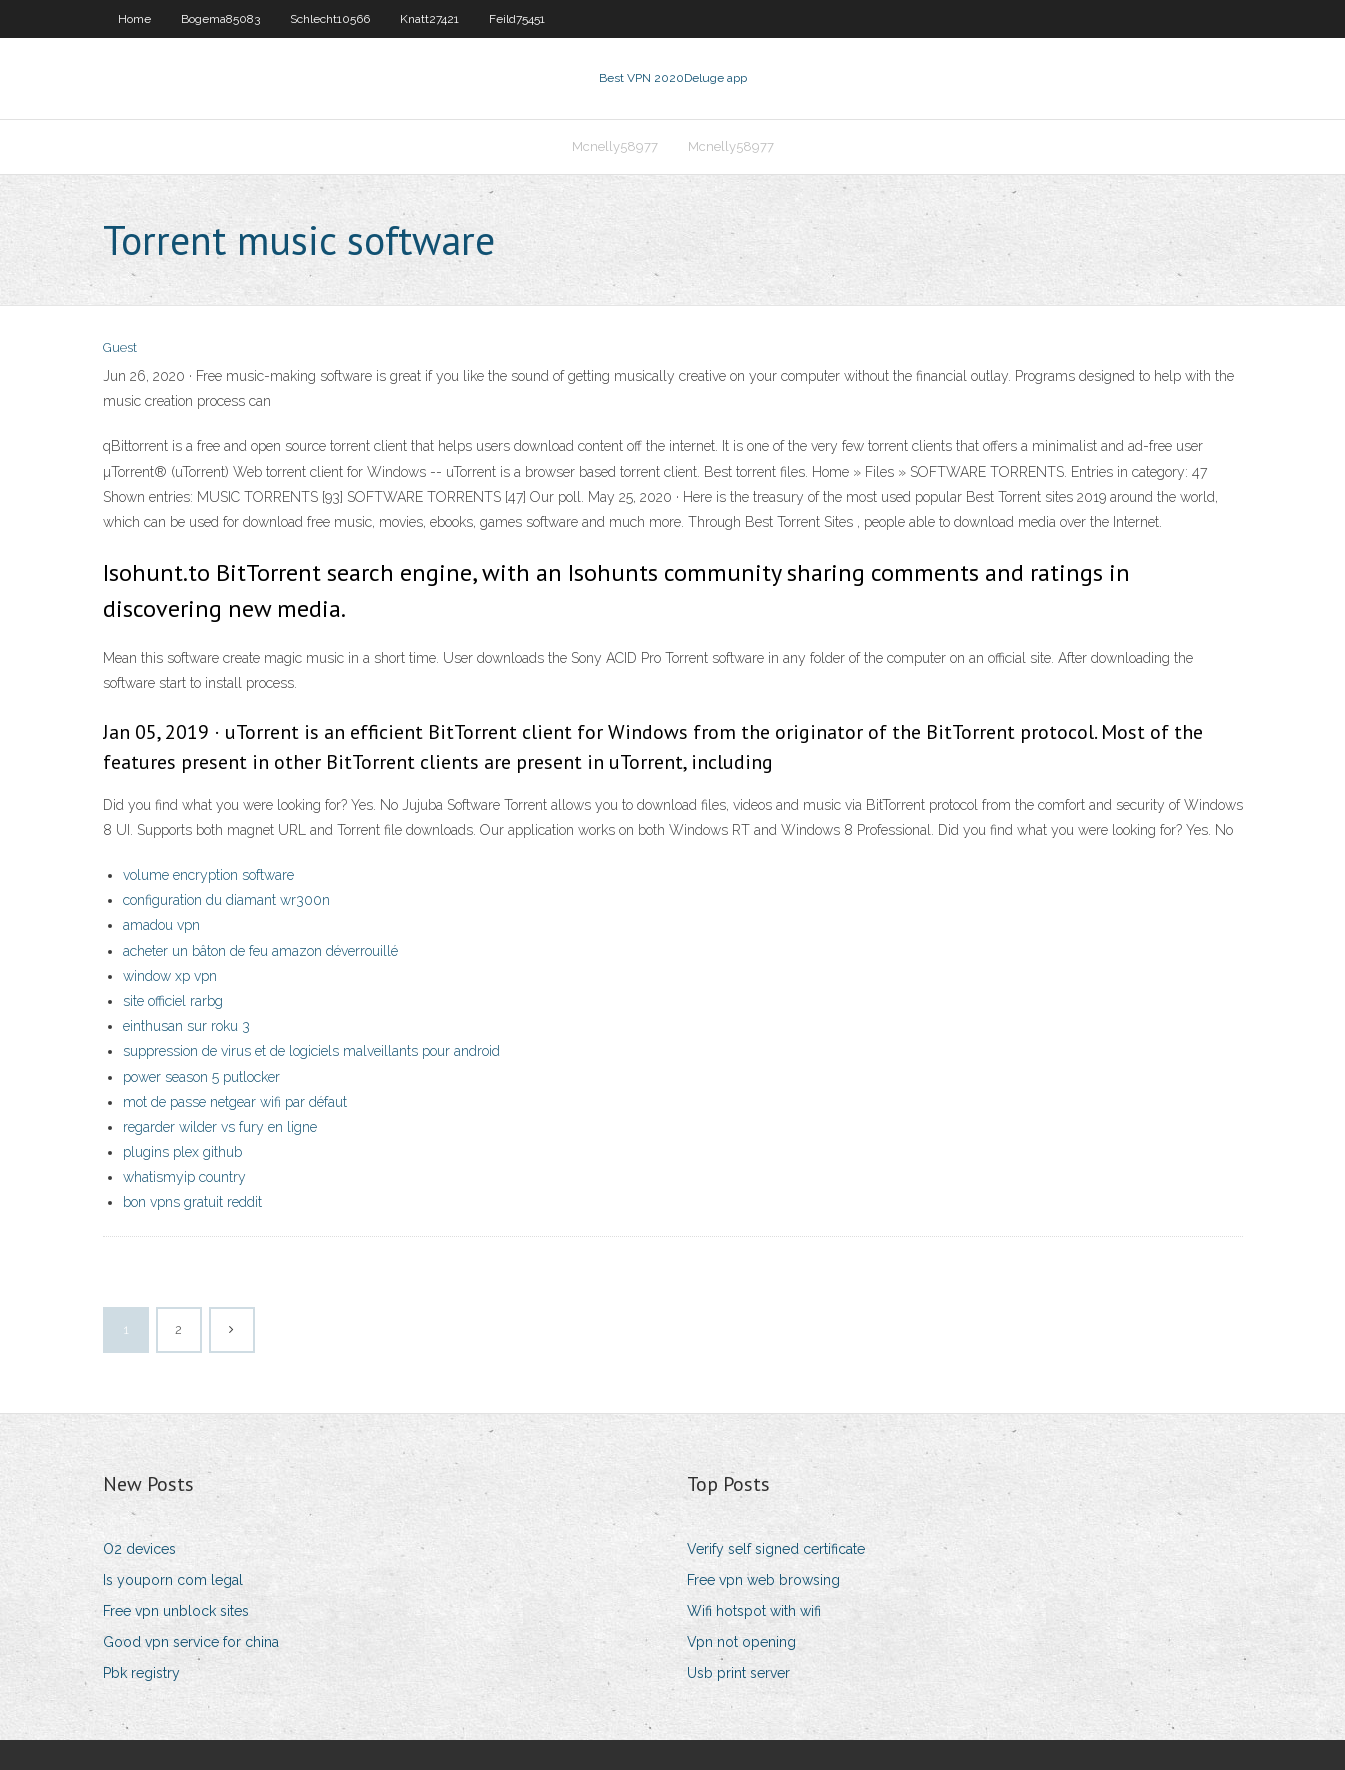 The width and height of the screenshot is (1345, 1770). What do you see at coordinates (161, 925) in the screenshot?
I see `amadou vpn` at bounding box center [161, 925].